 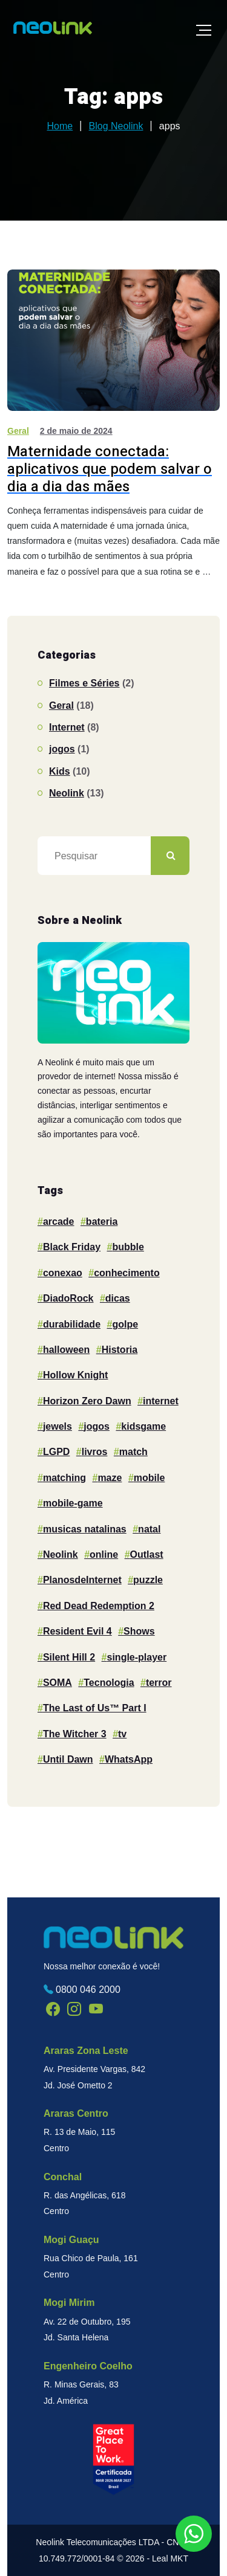 What do you see at coordinates (143, 1426) in the screenshot?
I see `kidsgame [kidsgame (1 item)]` at bounding box center [143, 1426].